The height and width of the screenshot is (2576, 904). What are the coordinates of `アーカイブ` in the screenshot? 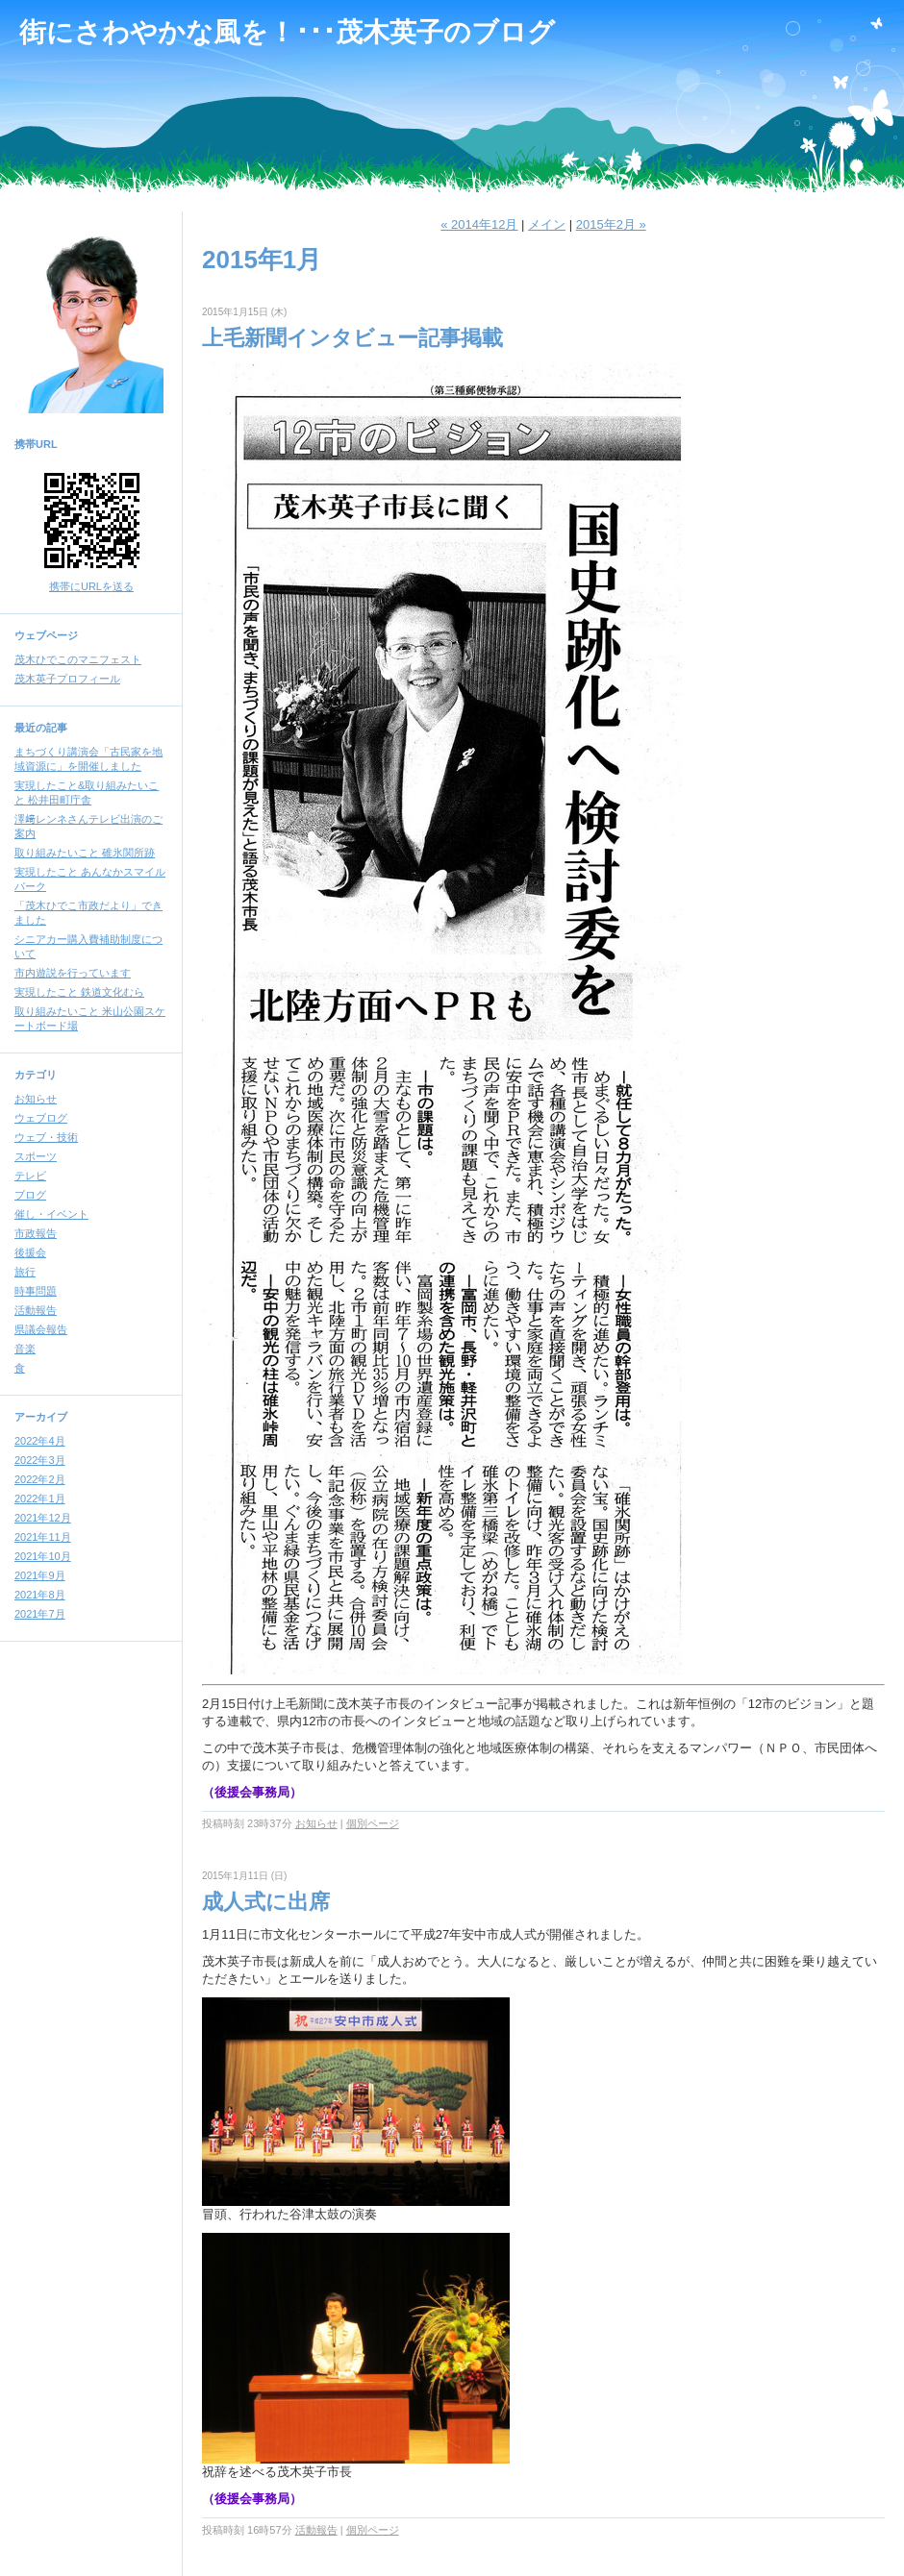 It's located at (40, 1417).